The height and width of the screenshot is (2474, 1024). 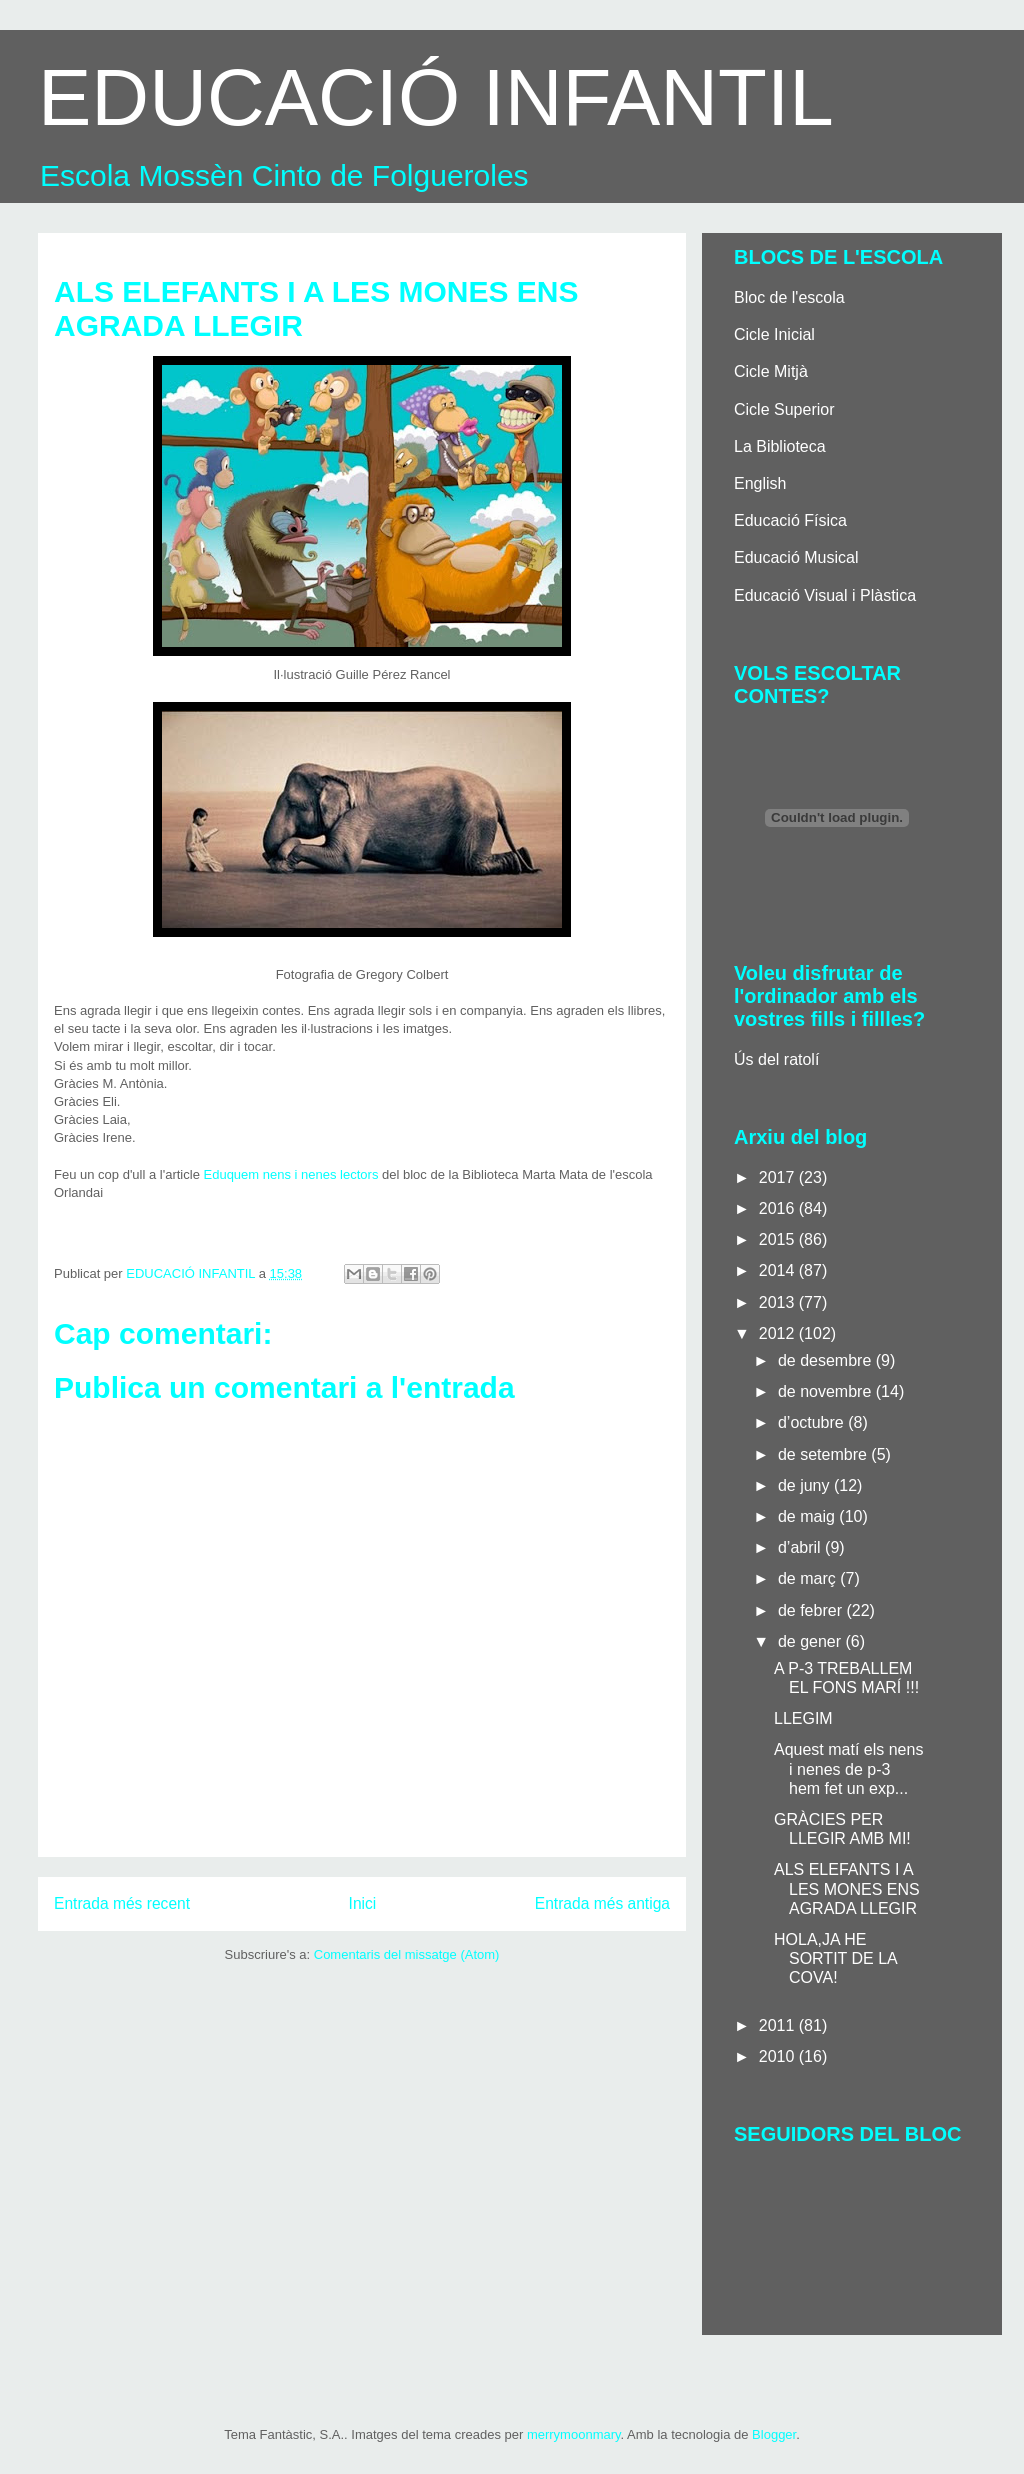 What do you see at coordinates (779, 1333) in the screenshot?
I see `2012` at bounding box center [779, 1333].